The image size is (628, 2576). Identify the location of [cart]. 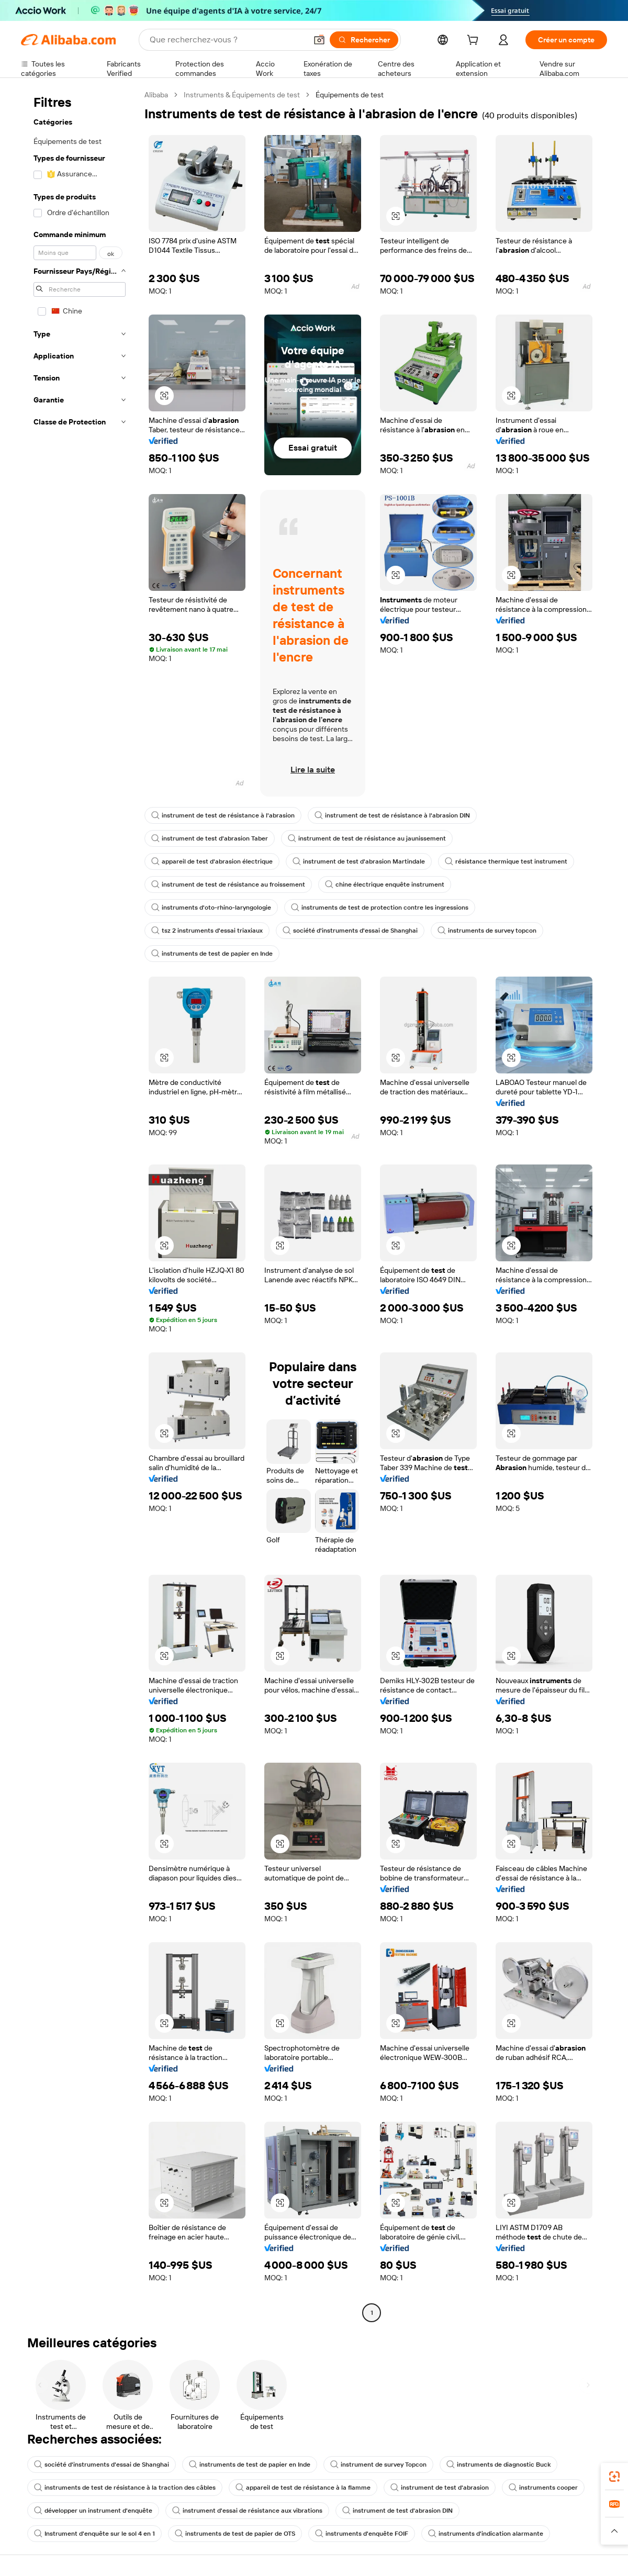
(475, 41).